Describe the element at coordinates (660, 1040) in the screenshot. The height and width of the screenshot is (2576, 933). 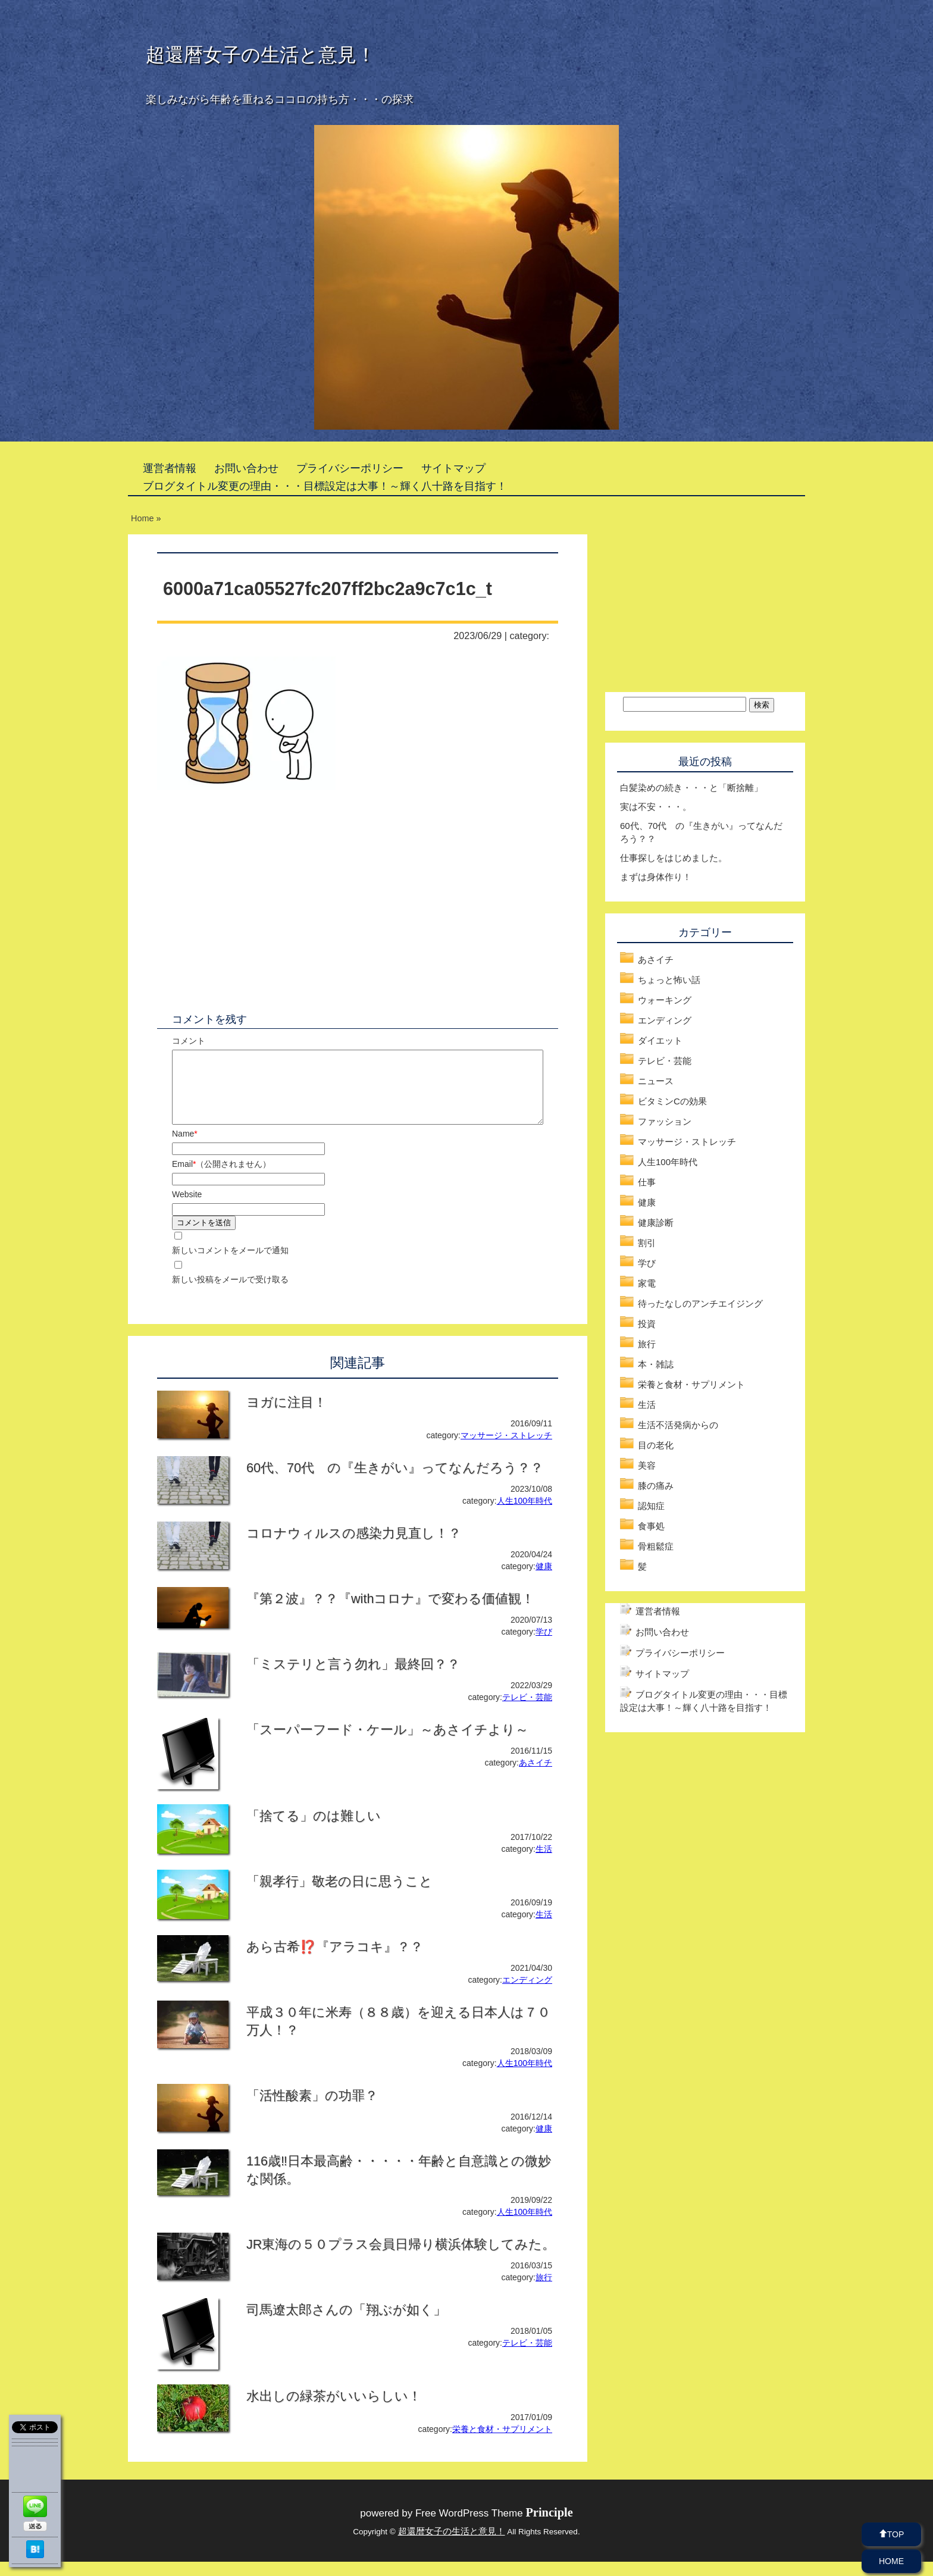
I see `ダイエット` at that location.